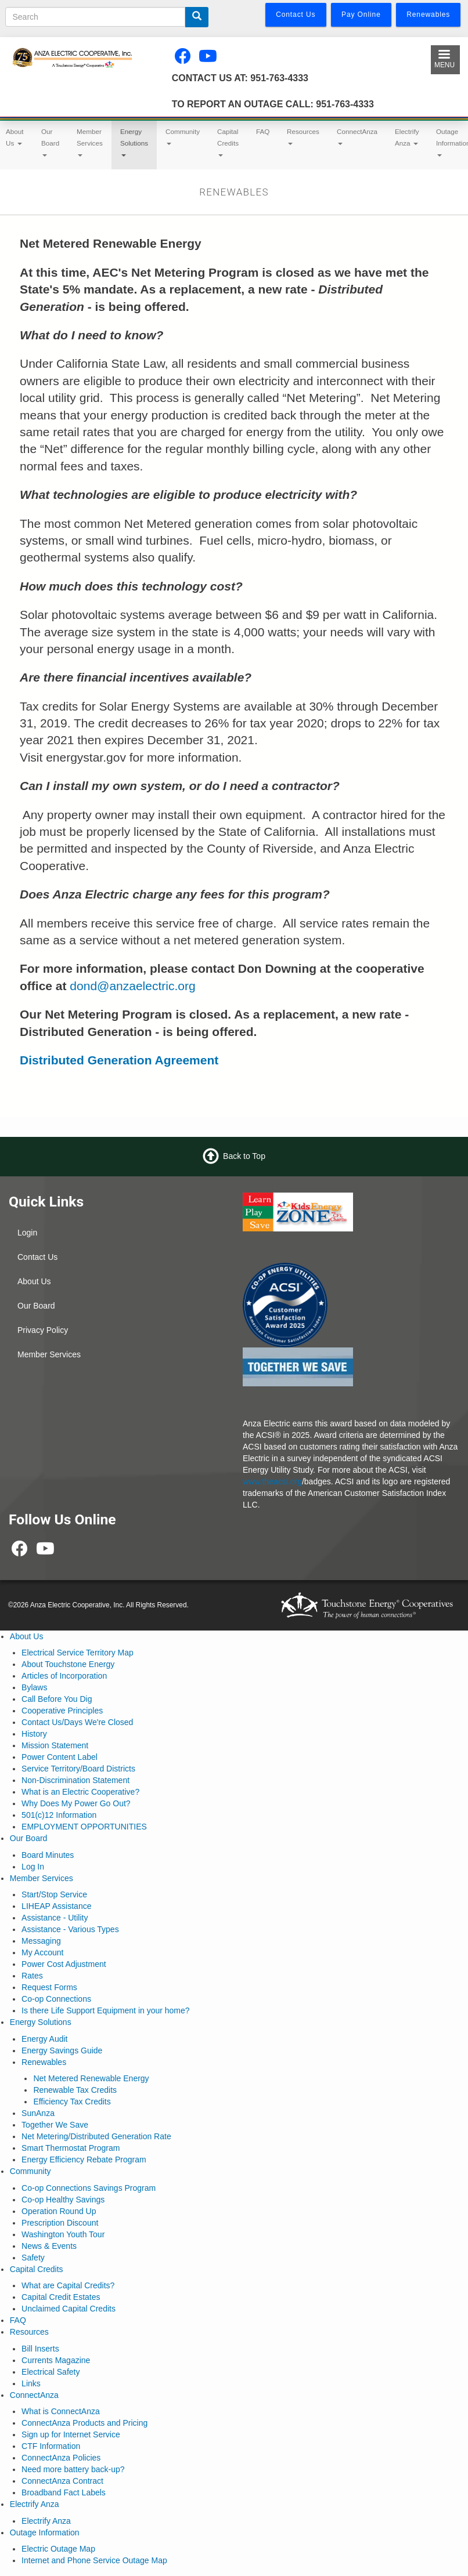 The height and width of the screenshot is (2576, 468). What do you see at coordinates (76, 1803) in the screenshot?
I see `Why Does My Power Go Out?` at bounding box center [76, 1803].